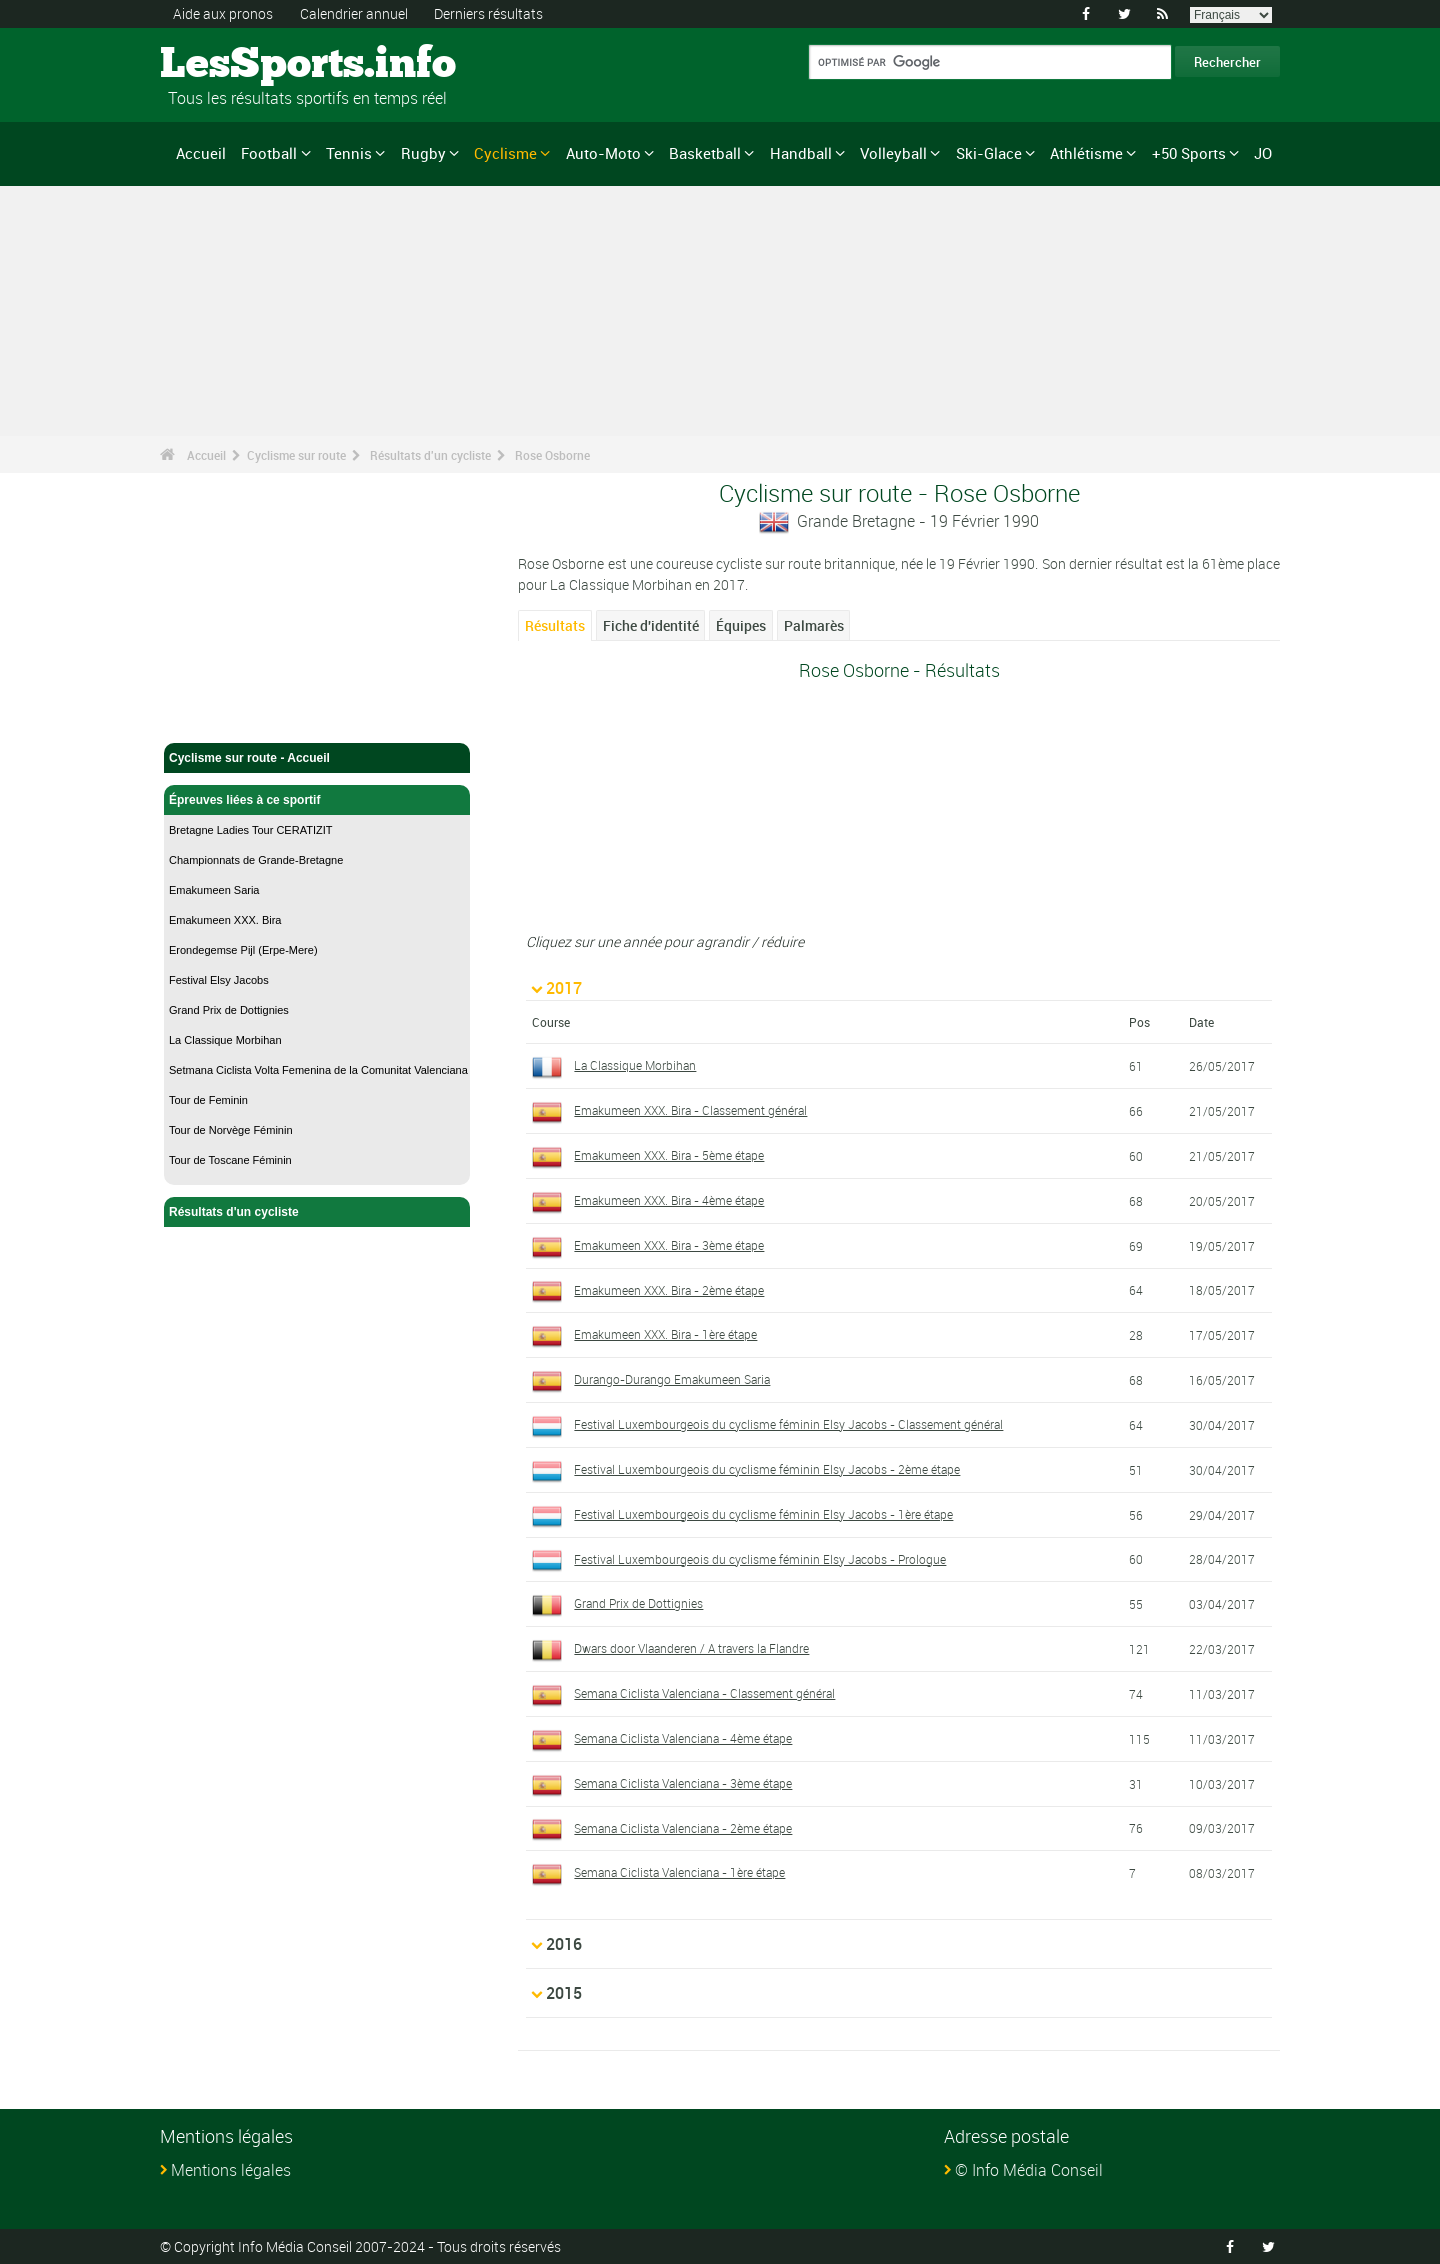  What do you see at coordinates (564, 1993) in the screenshot?
I see `2015` at bounding box center [564, 1993].